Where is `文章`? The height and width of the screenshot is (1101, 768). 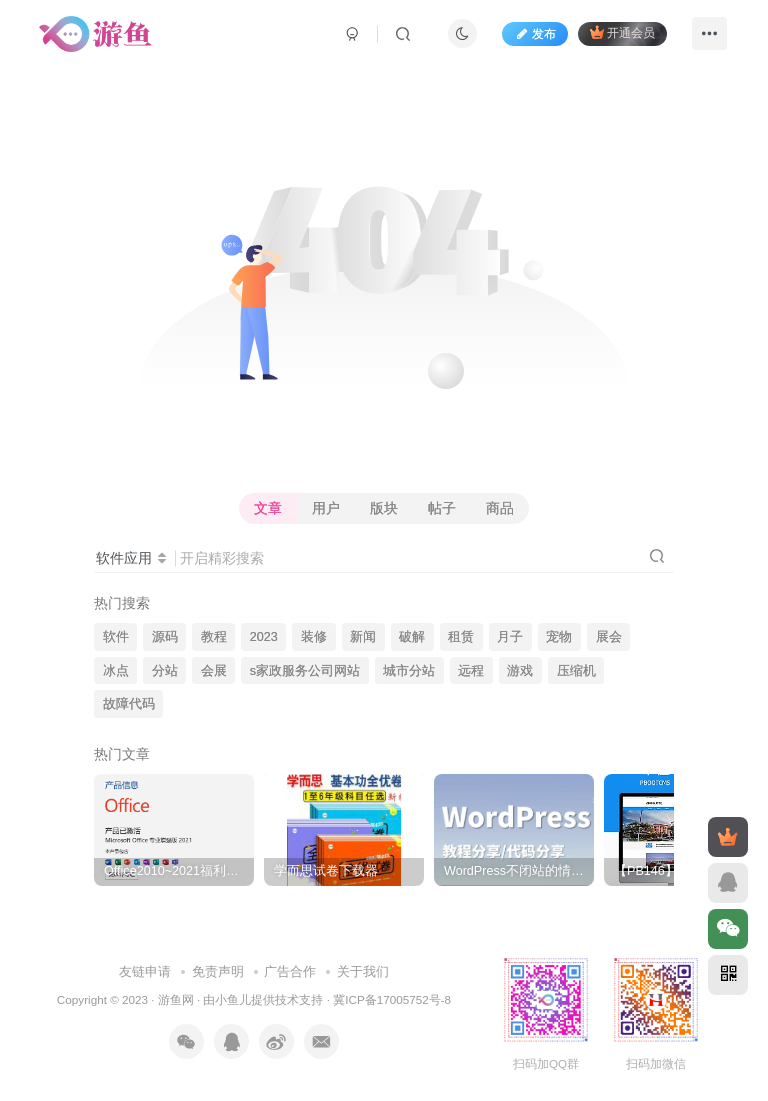 文章 is located at coordinates (268, 508).